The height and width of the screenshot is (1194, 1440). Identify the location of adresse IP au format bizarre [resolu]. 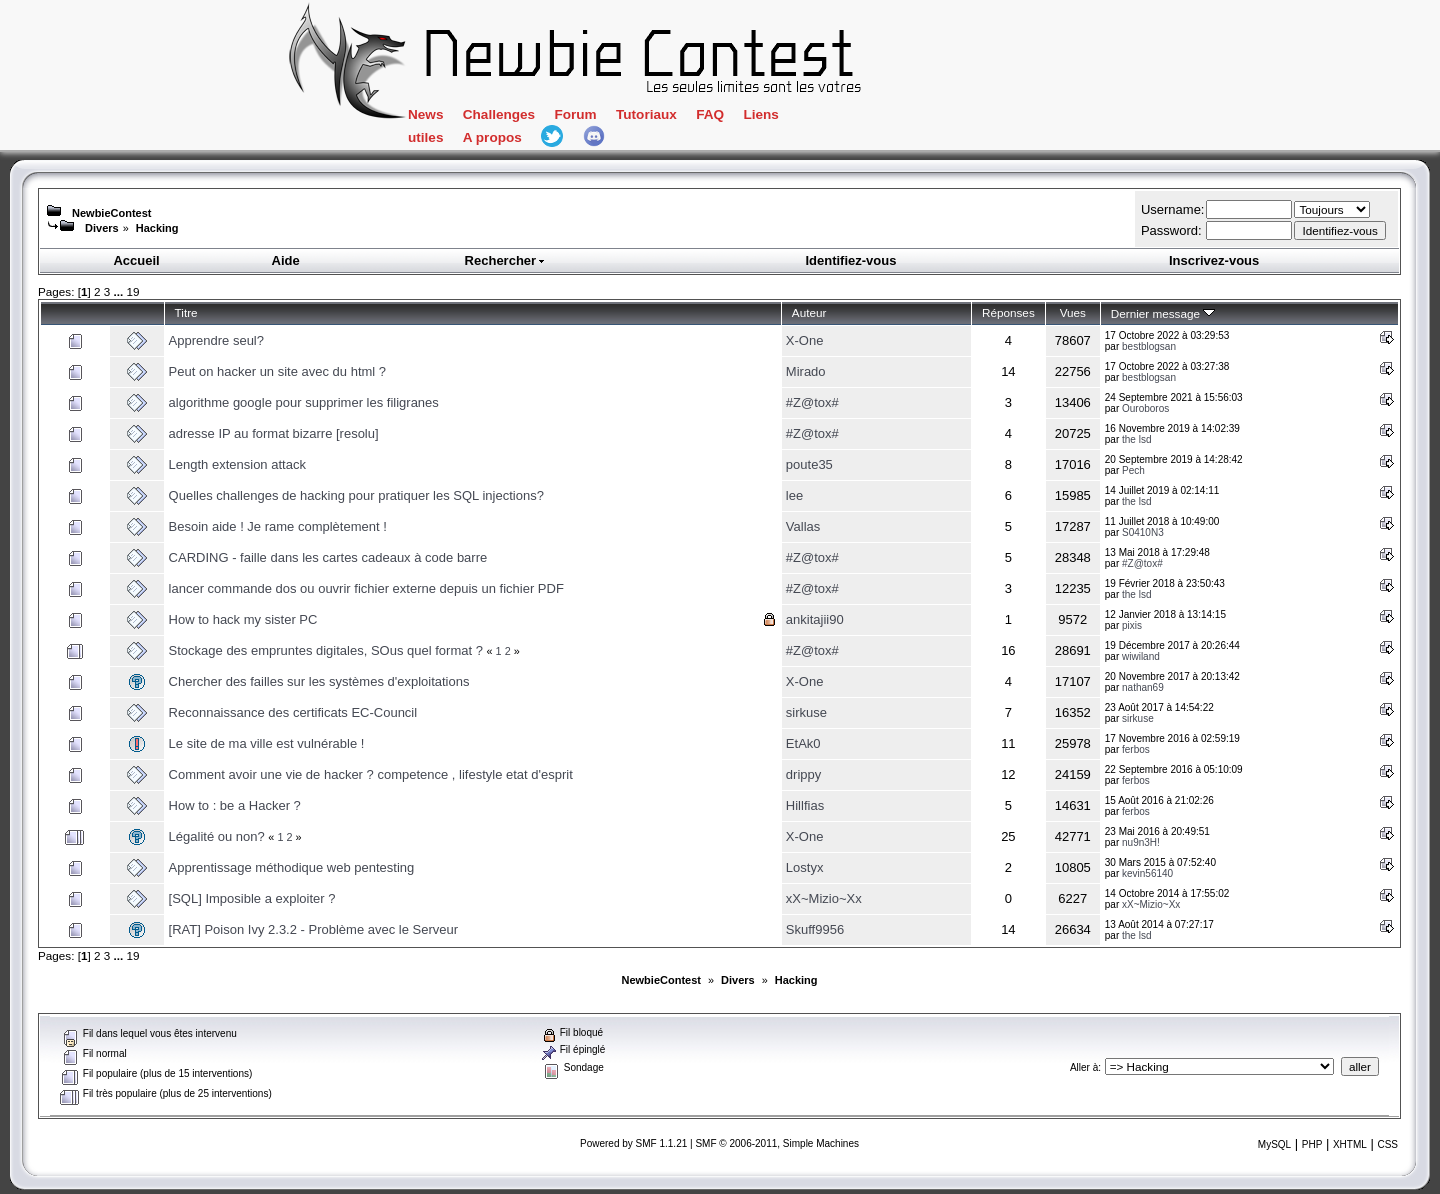
(274, 433).